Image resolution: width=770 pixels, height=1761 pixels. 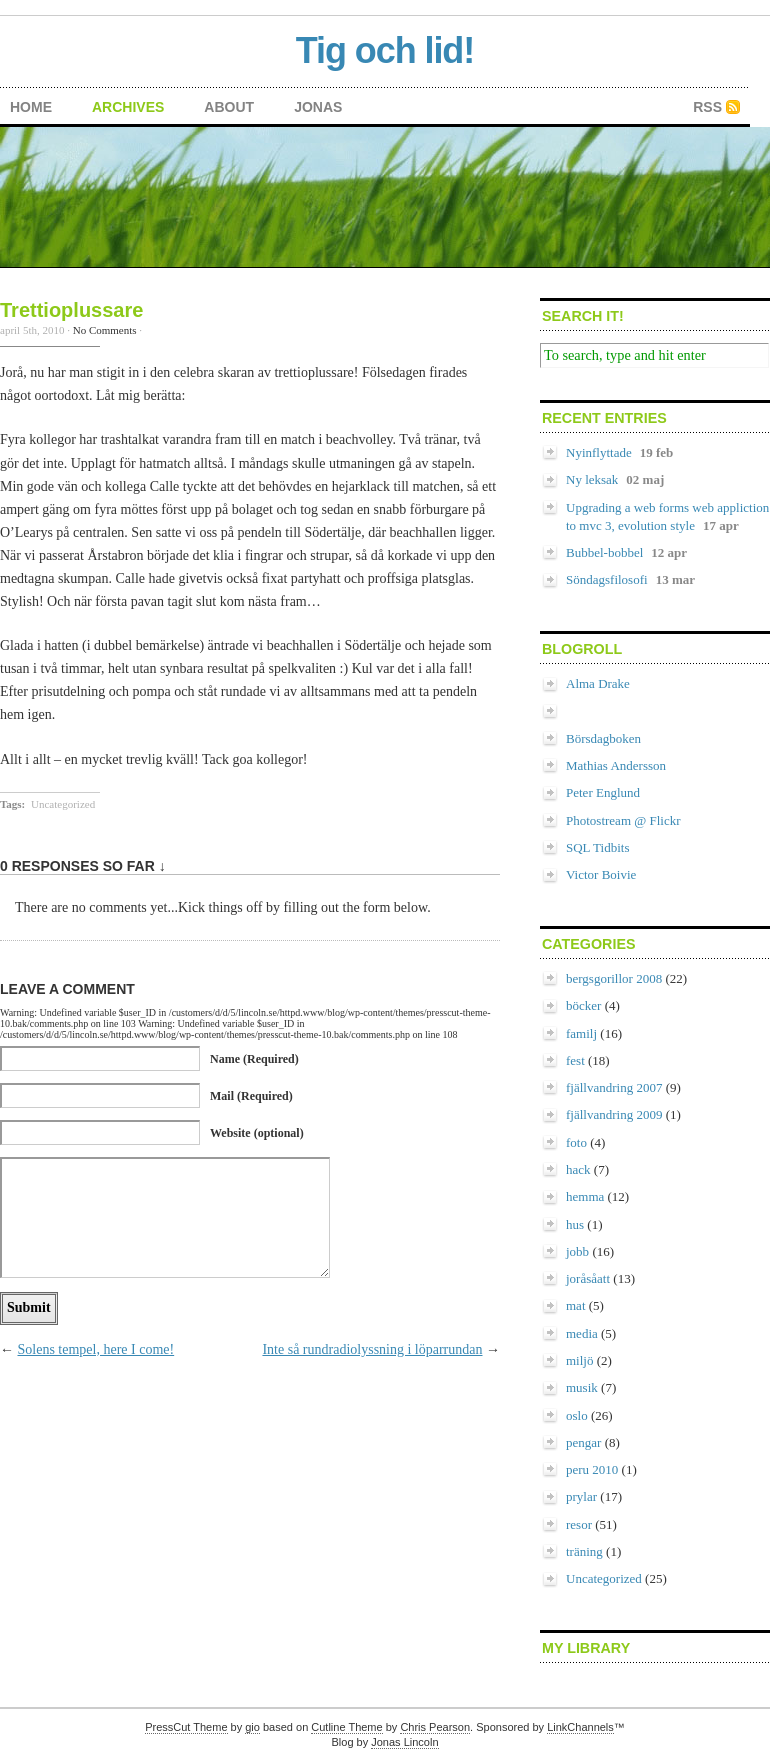 What do you see at coordinates (575, 1224) in the screenshot?
I see `hus` at bounding box center [575, 1224].